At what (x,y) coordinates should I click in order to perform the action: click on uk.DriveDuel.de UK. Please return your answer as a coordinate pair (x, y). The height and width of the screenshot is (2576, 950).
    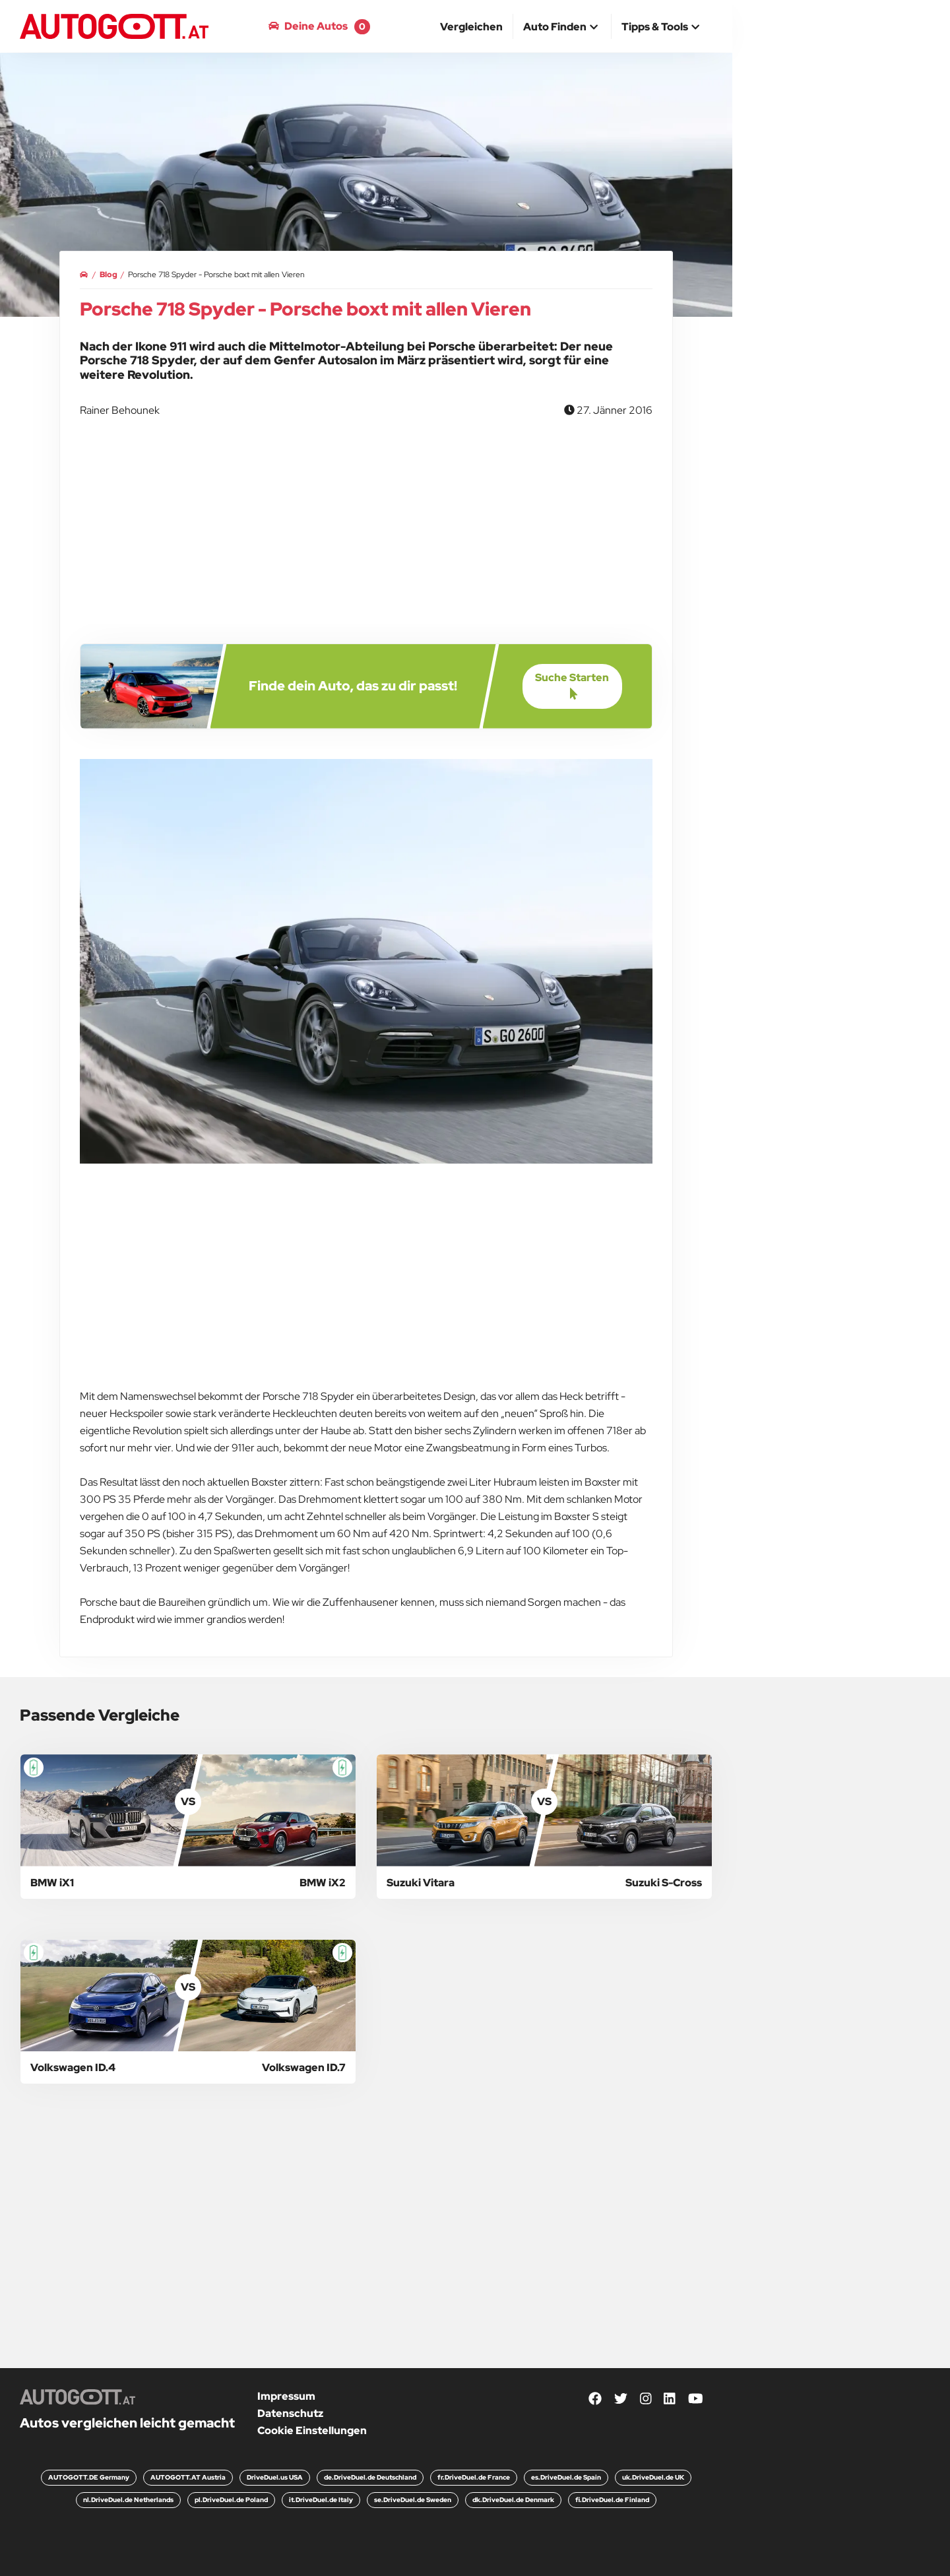
    Looking at the image, I should click on (653, 2477).